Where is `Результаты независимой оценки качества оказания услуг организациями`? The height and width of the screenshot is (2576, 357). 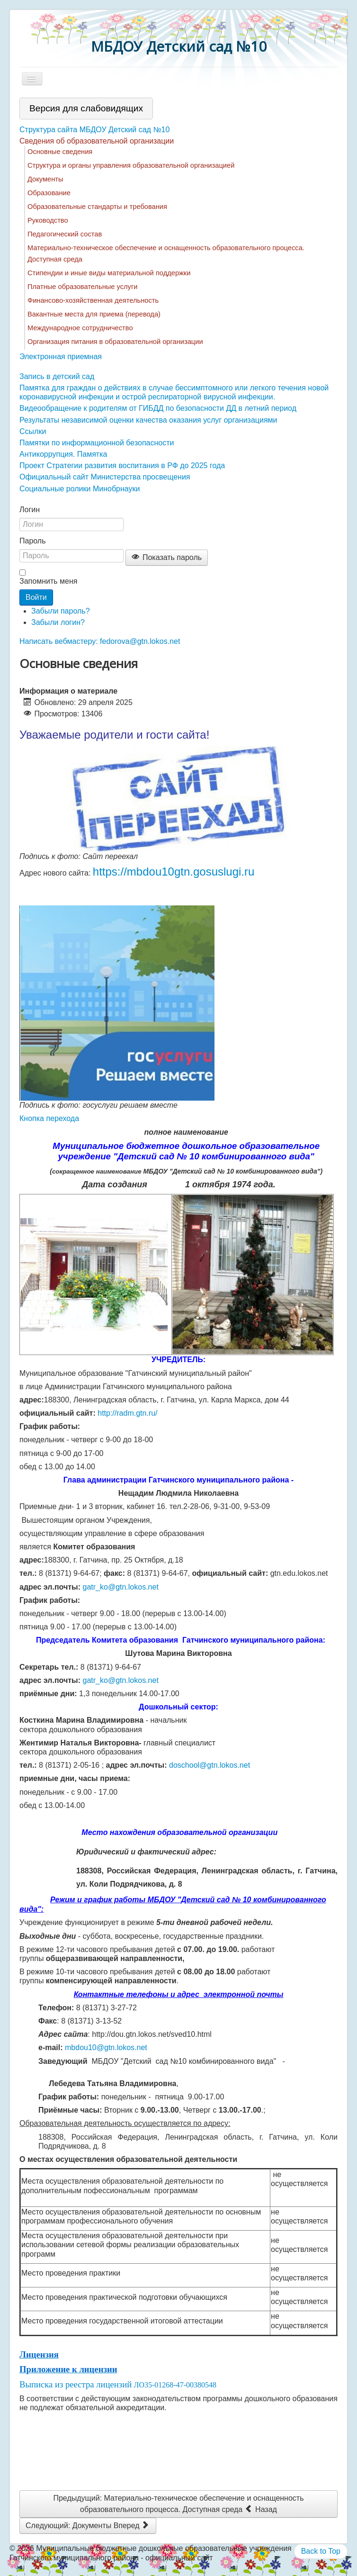
Результаты независимой оценки качества оказания услуг организациями is located at coordinates (148, 420).